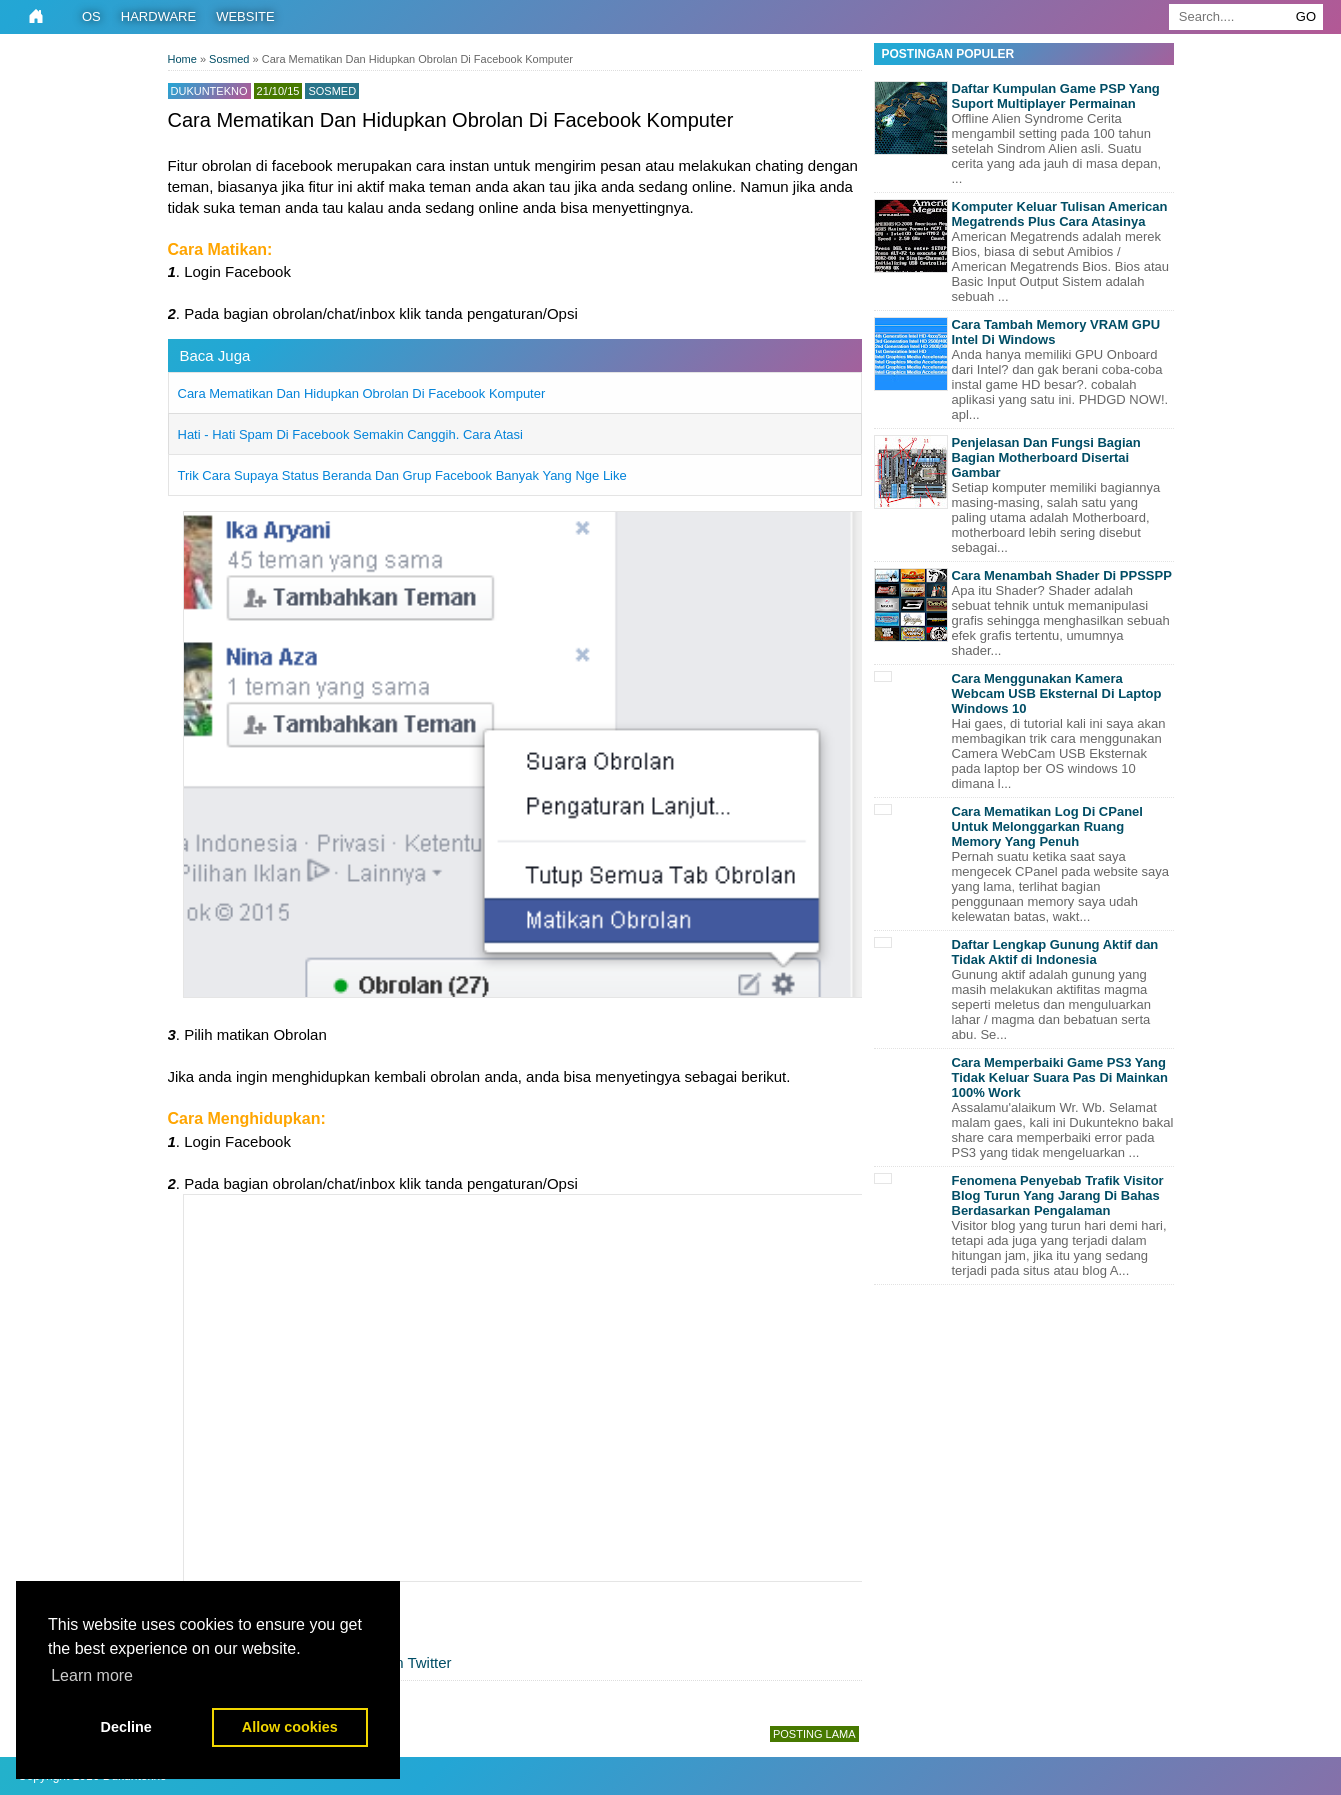 Image resolution: width=1341 pixels, height=1795 pixels. What do you see at coordinates (126, 1727) in the screenshot?
I see `Decline [button]` at bounding box center [126, 1727].